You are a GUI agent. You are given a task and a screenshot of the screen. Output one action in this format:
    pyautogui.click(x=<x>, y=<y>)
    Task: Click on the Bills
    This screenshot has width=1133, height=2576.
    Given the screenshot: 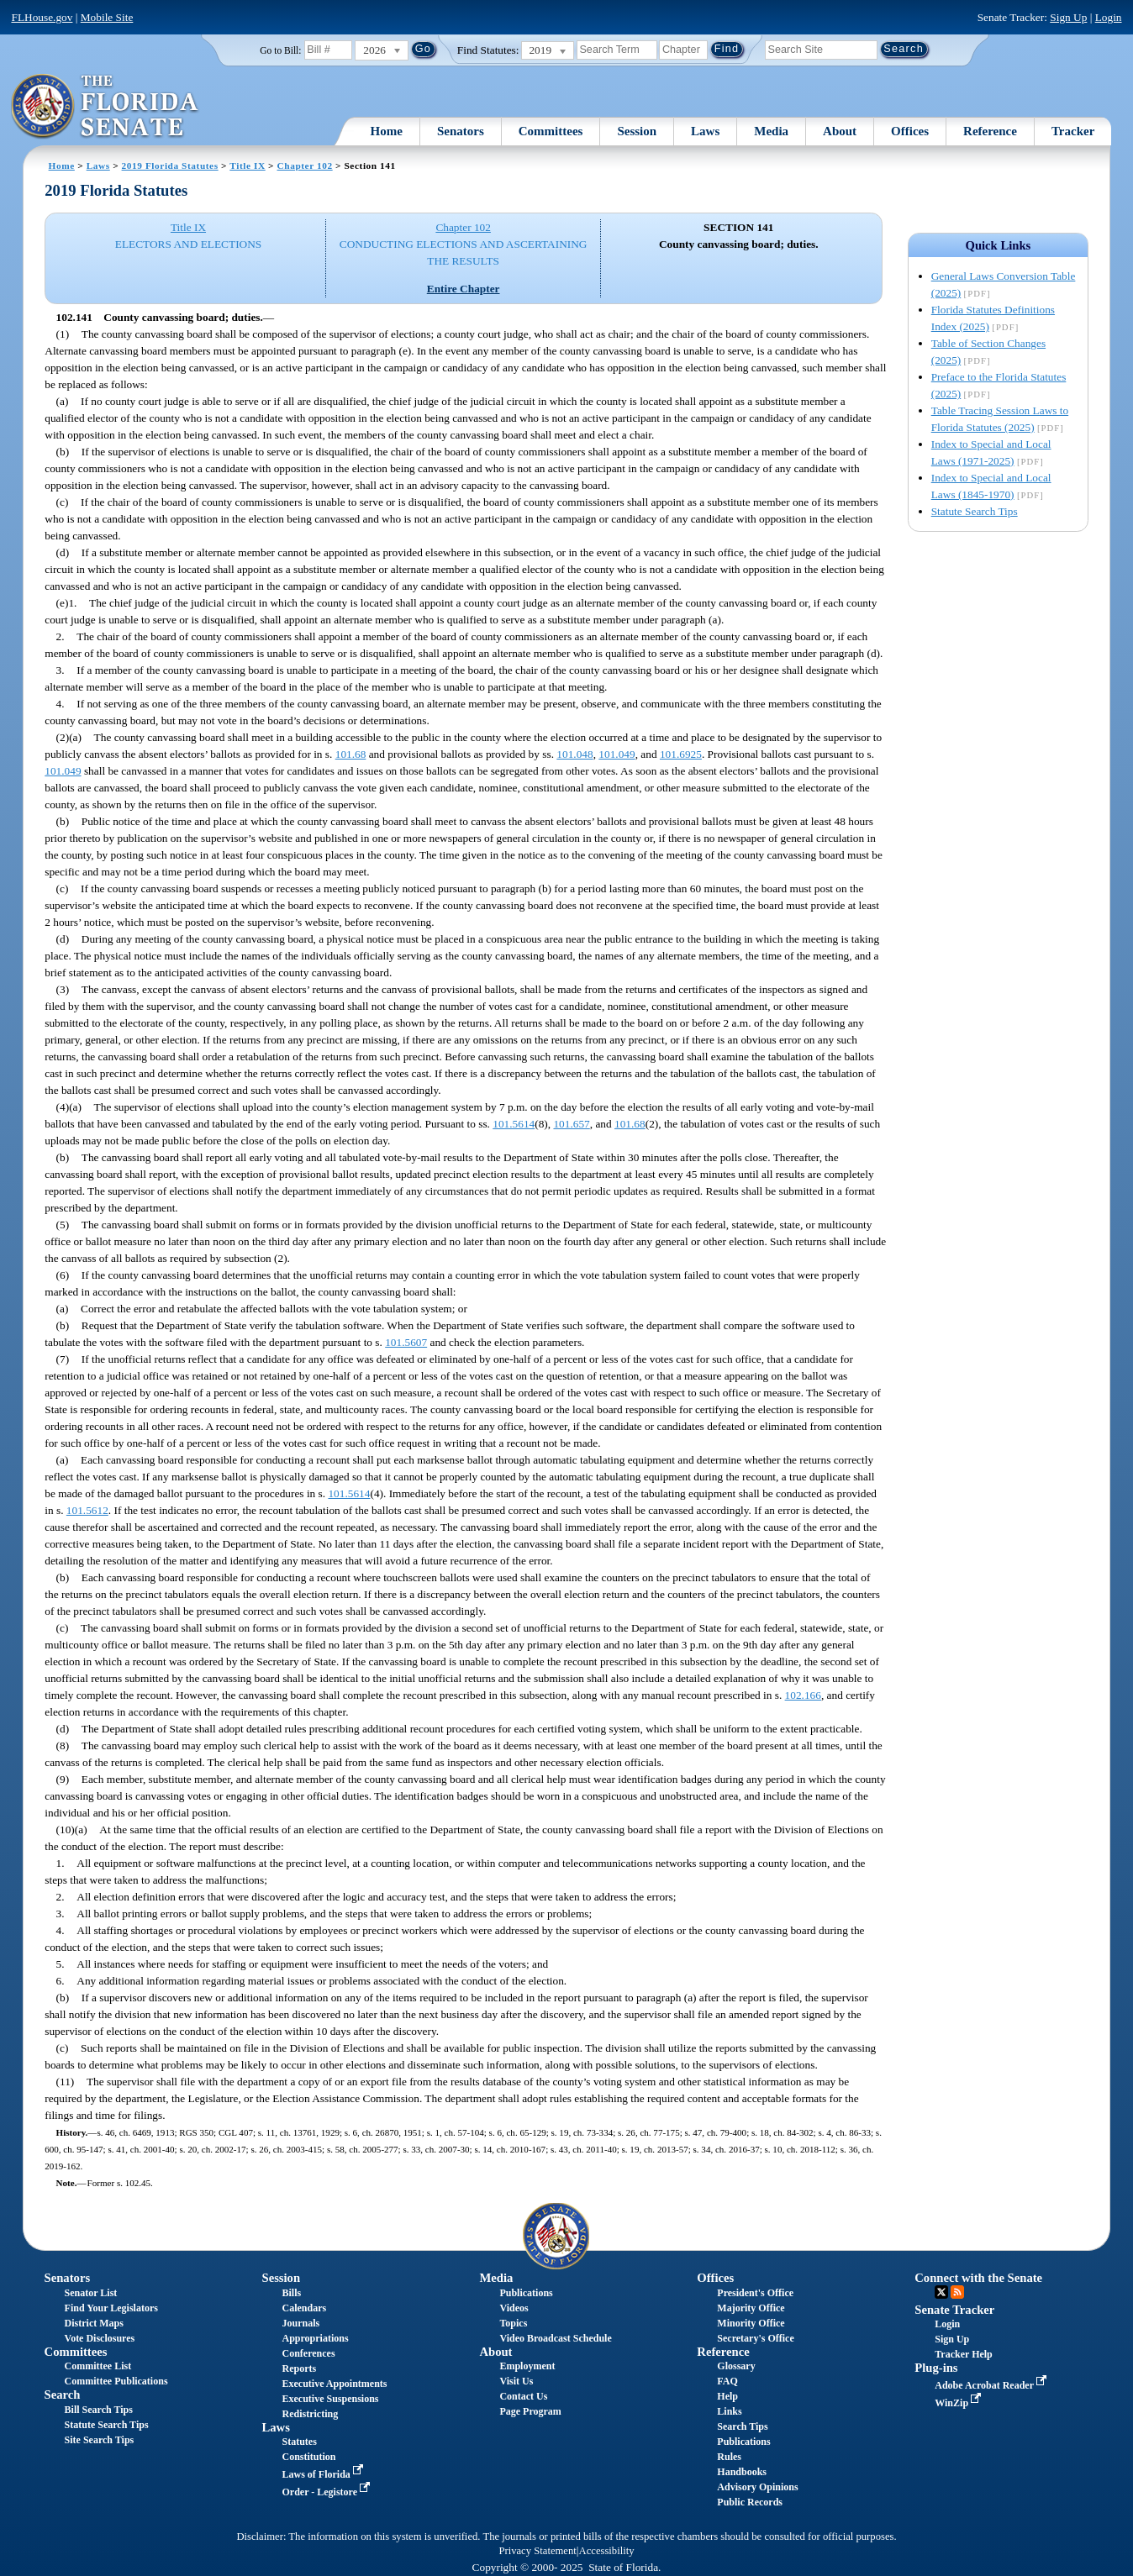 What is the action you would take?
    pyautogui.click(x=291, y=2293)
    